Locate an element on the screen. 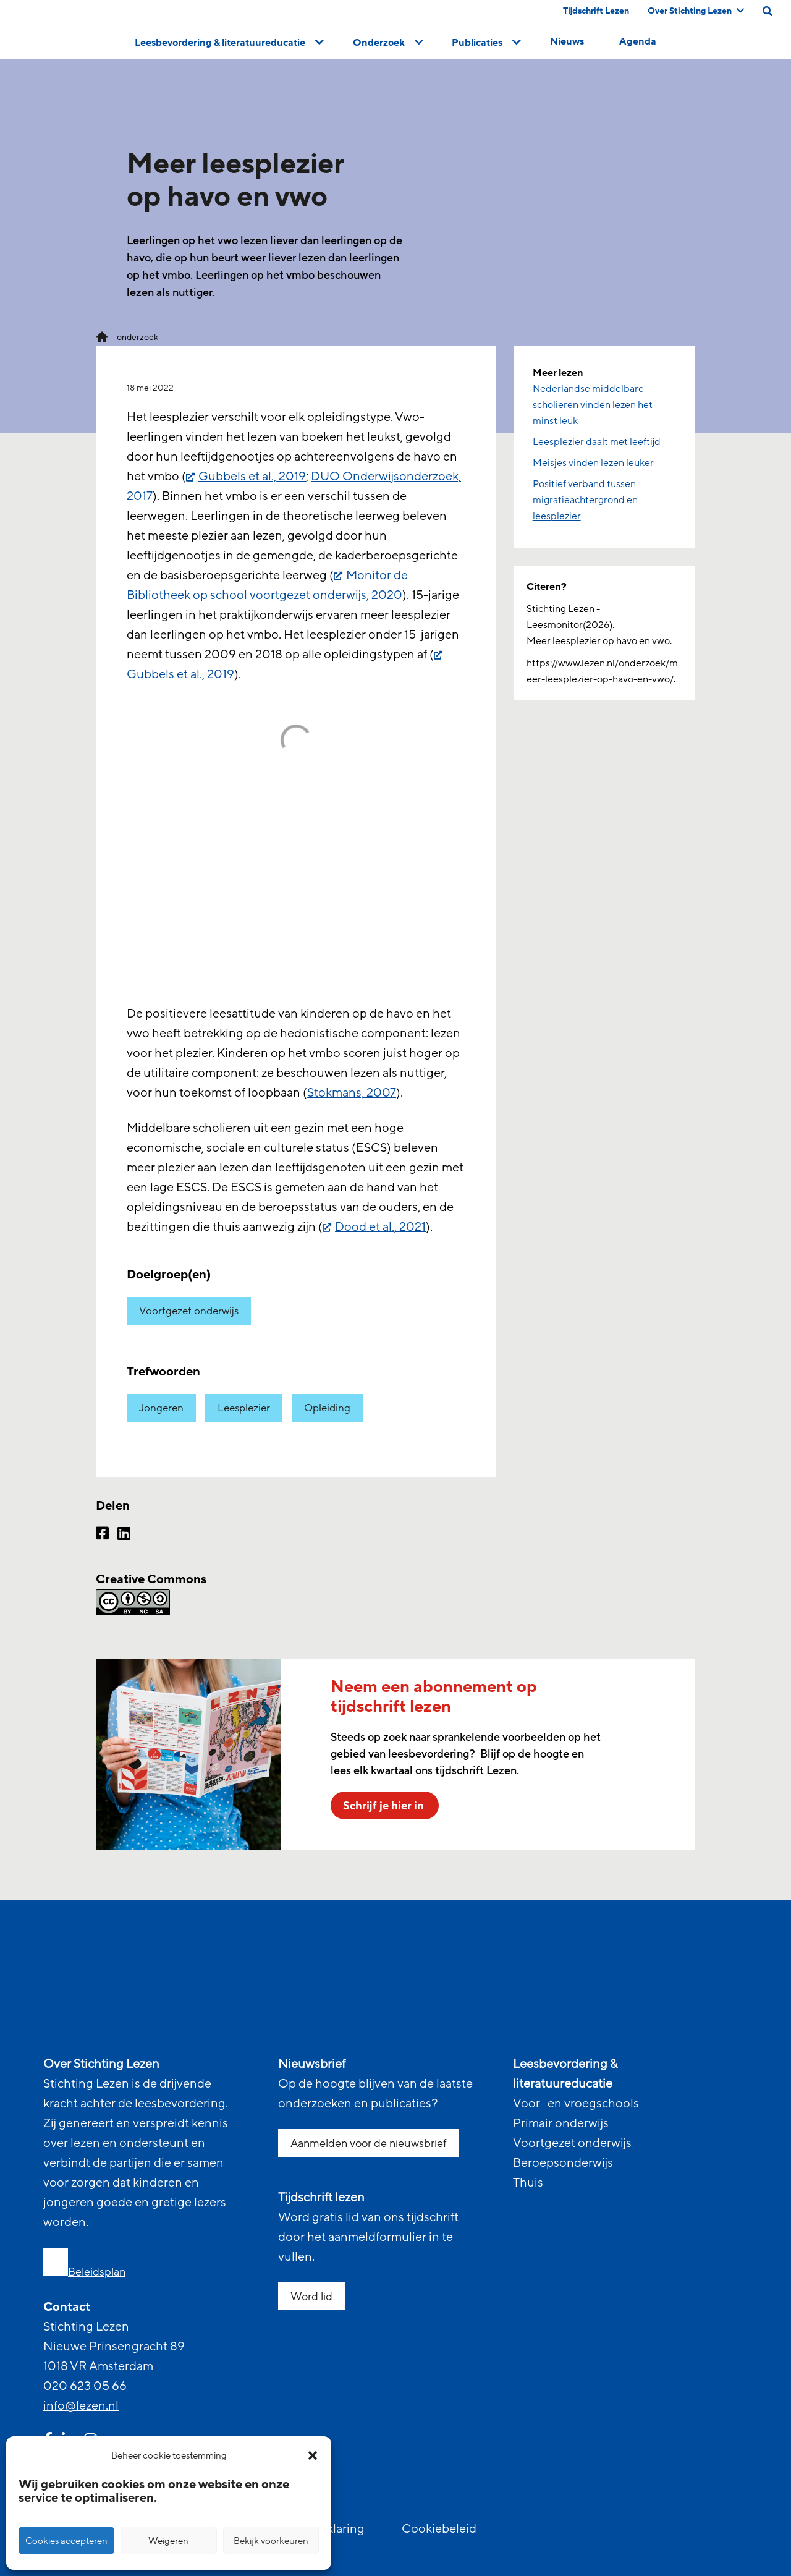  Cookiebeleid is located at coordinates (439, 2529).